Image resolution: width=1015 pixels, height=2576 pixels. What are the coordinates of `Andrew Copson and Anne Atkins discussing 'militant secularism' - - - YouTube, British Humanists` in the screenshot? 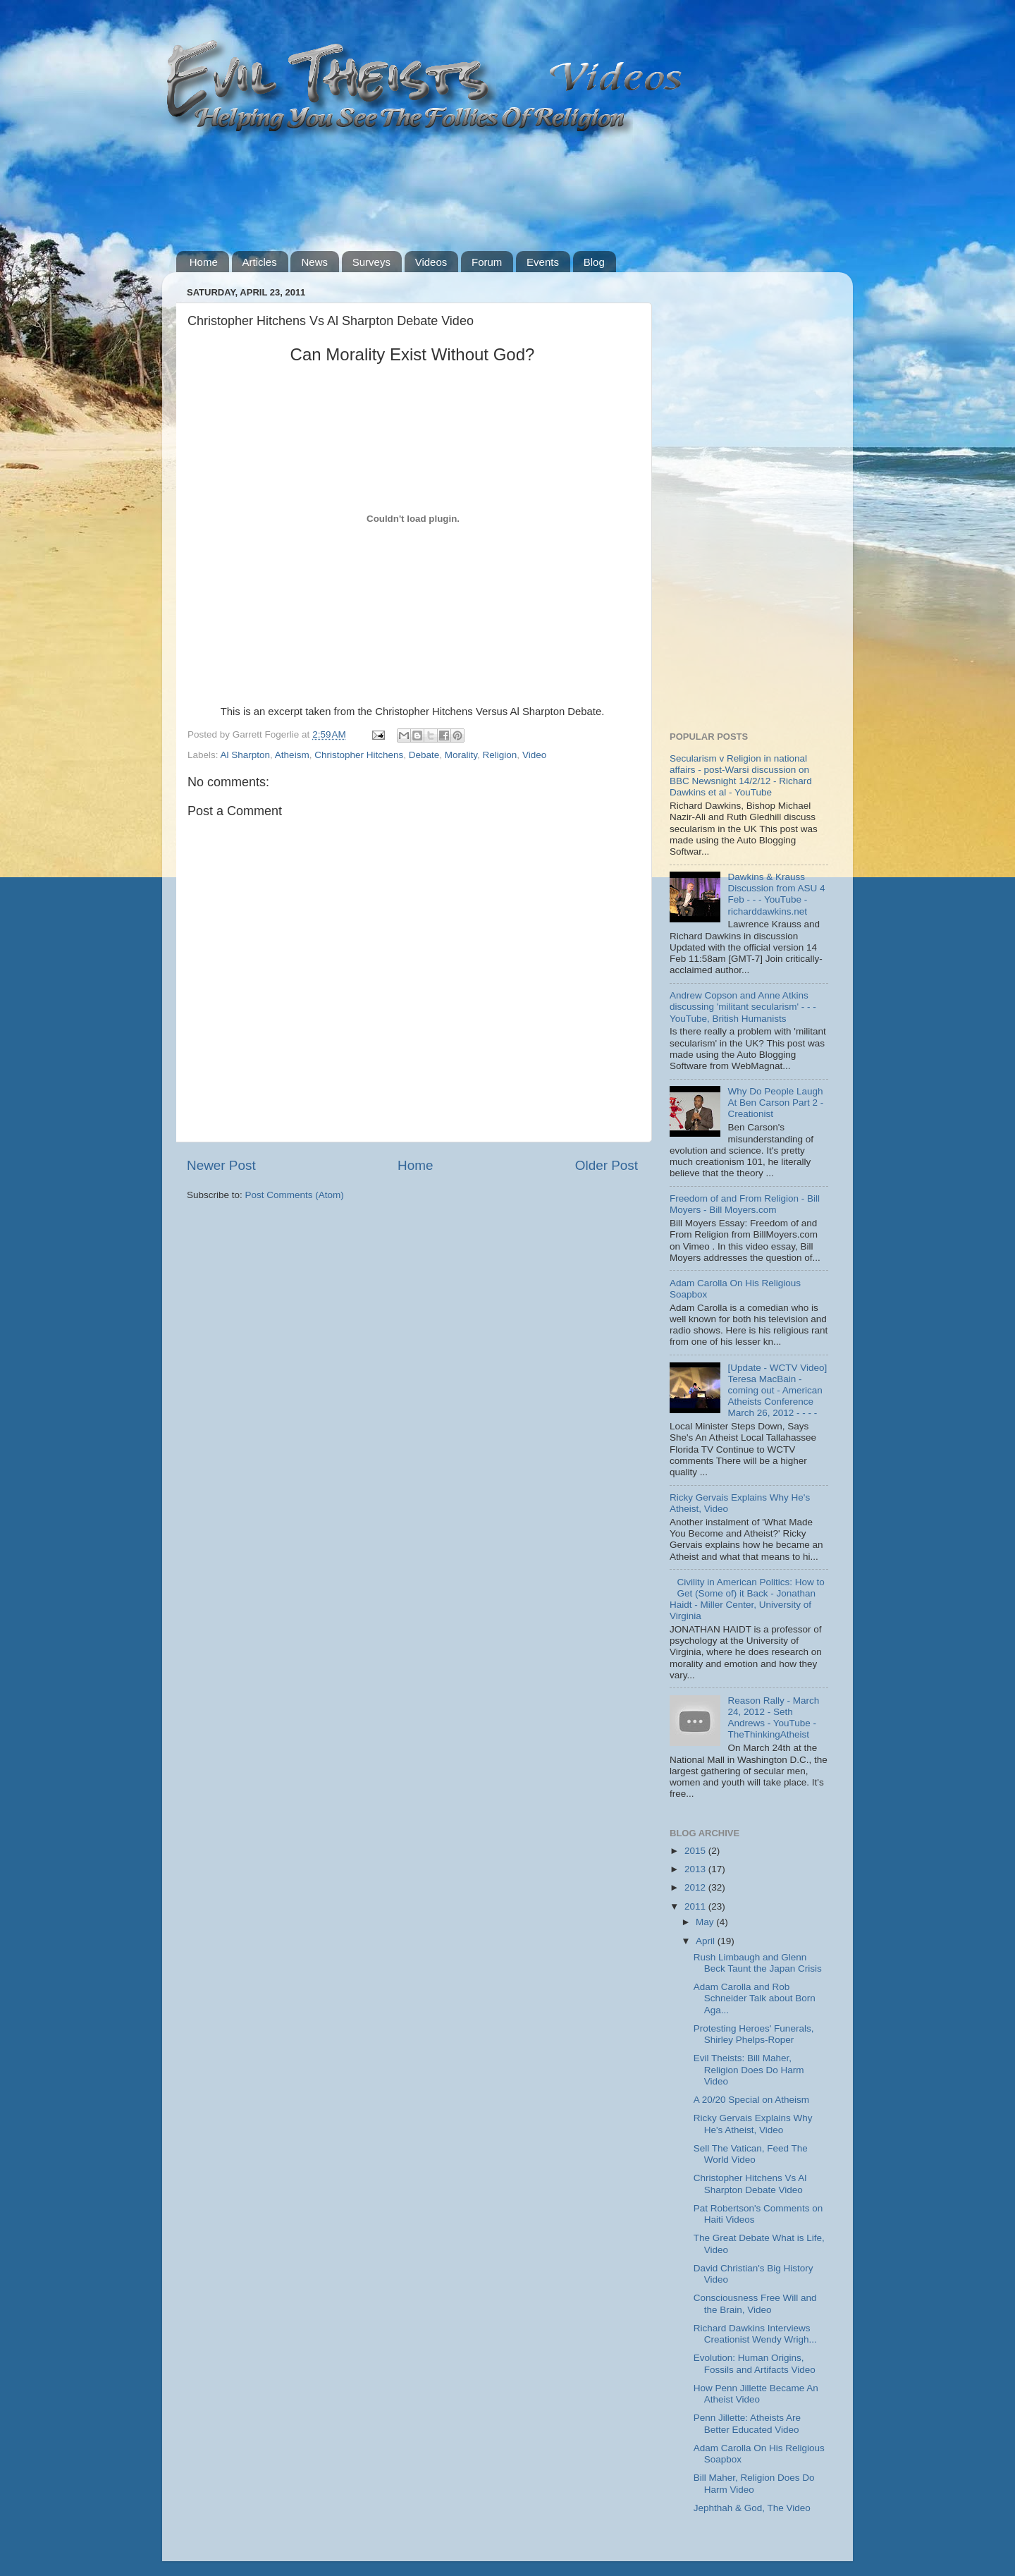 It's located at (743, 1006).